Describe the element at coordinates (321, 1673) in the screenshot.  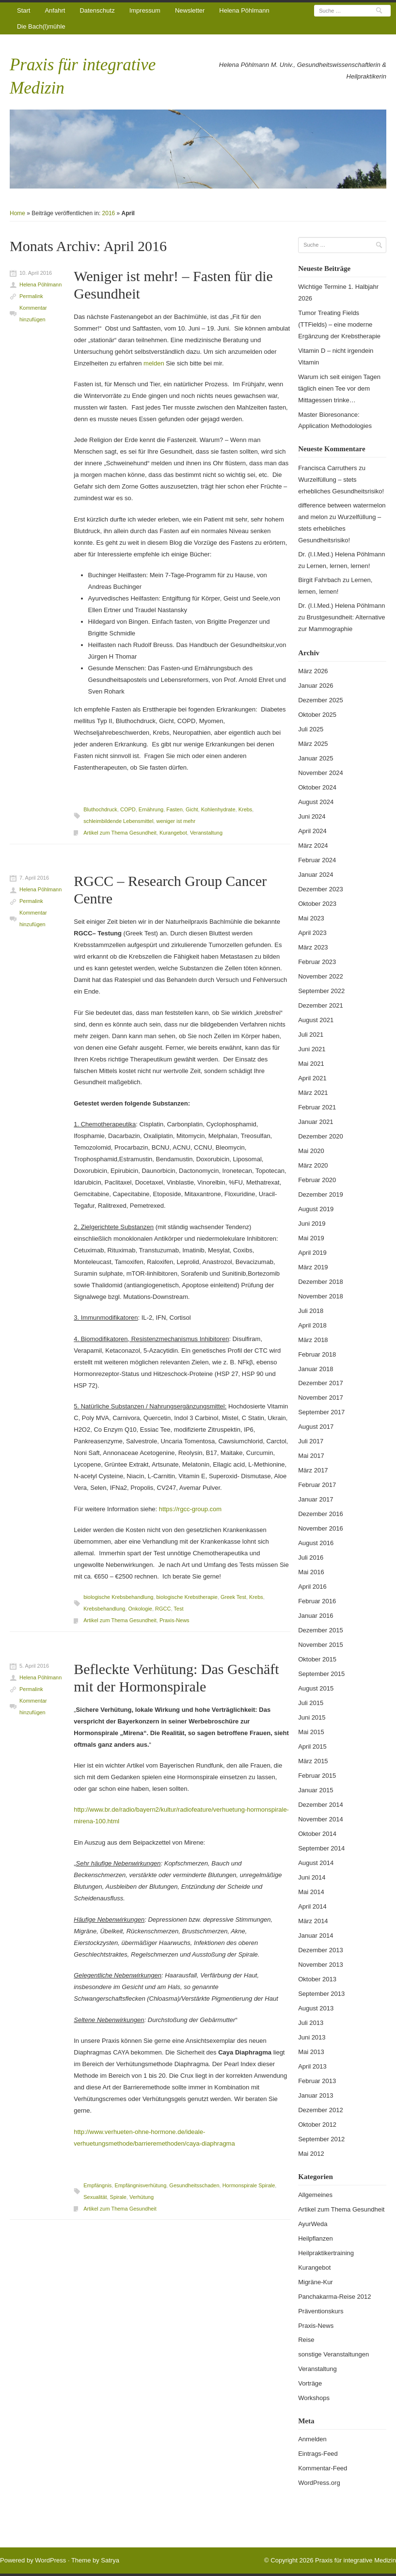
I see `September 2015` at that location.